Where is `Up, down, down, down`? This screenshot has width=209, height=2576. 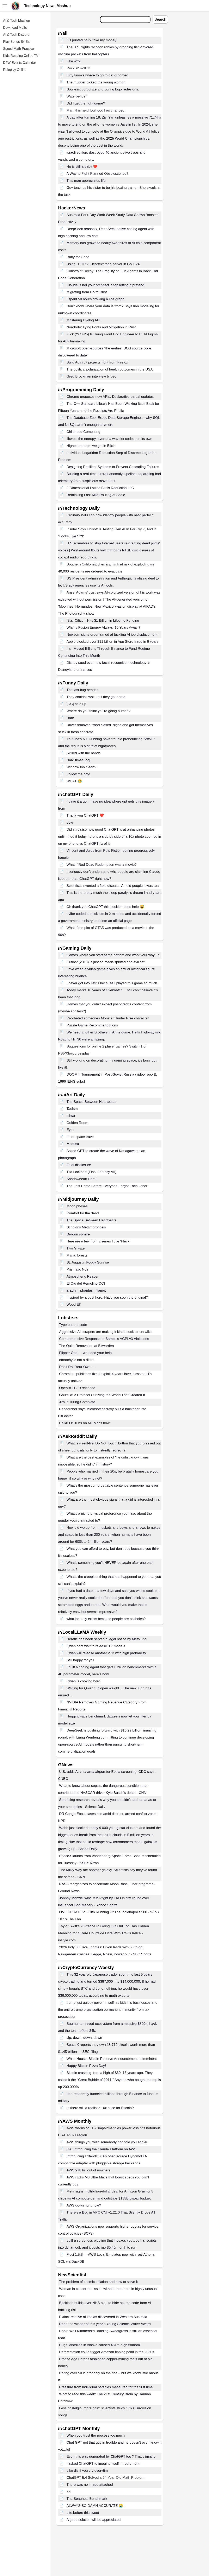 Up, down, down, down is located at coordinates (84, 2038).